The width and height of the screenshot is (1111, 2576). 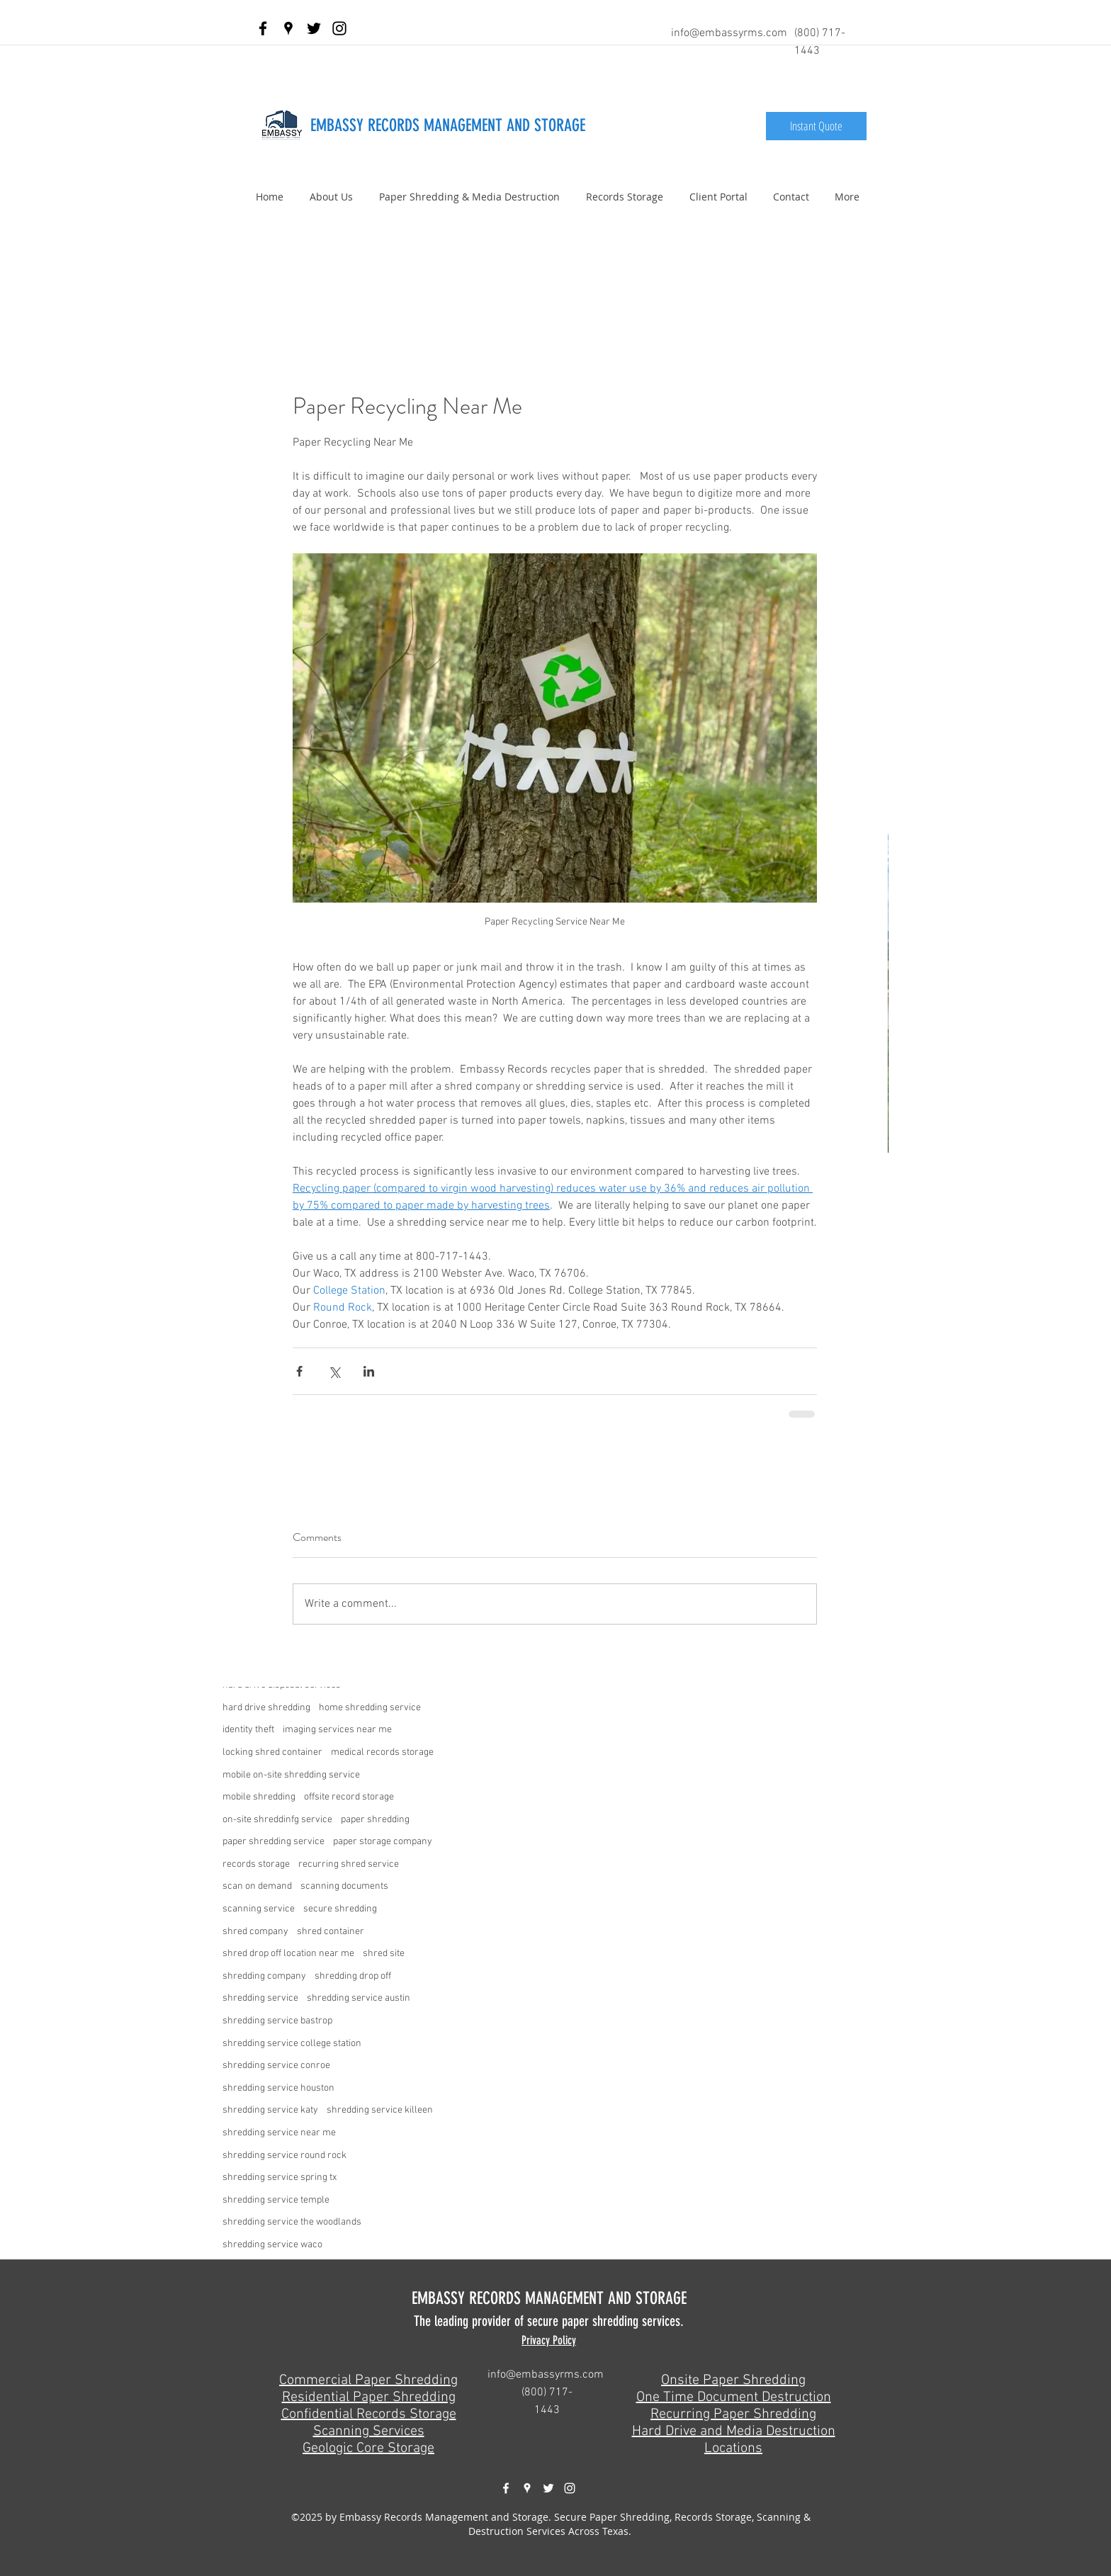 I want to click on Scanning Services, so click(x=368, y=2431).